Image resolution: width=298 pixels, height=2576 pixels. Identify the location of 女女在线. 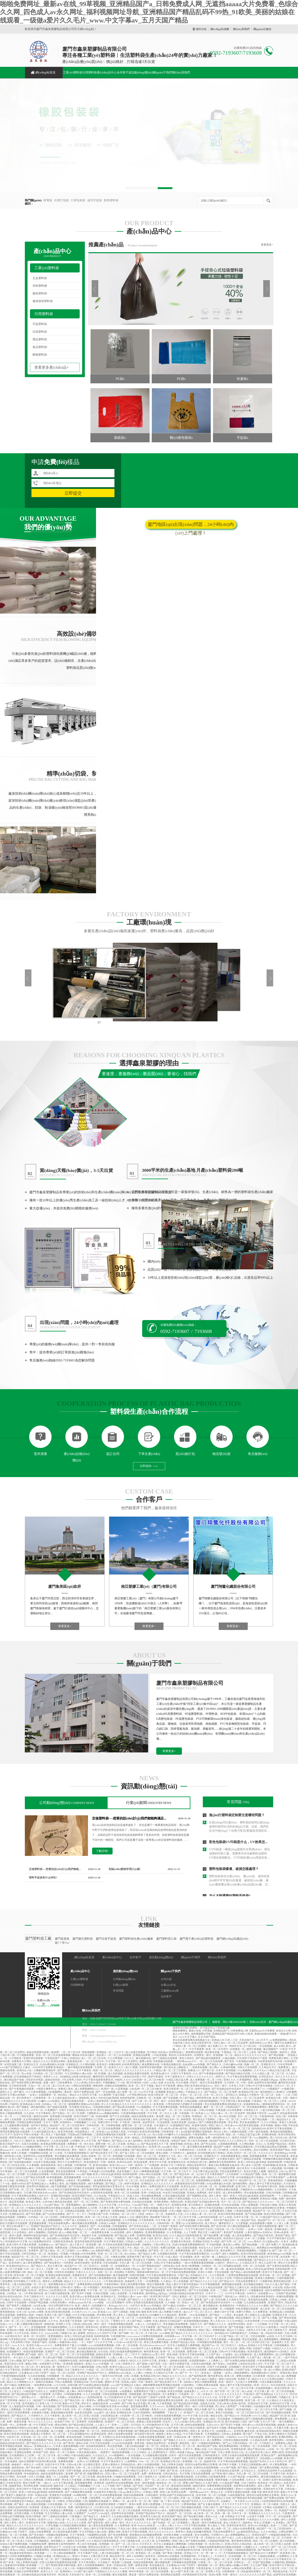
(169, 2082).